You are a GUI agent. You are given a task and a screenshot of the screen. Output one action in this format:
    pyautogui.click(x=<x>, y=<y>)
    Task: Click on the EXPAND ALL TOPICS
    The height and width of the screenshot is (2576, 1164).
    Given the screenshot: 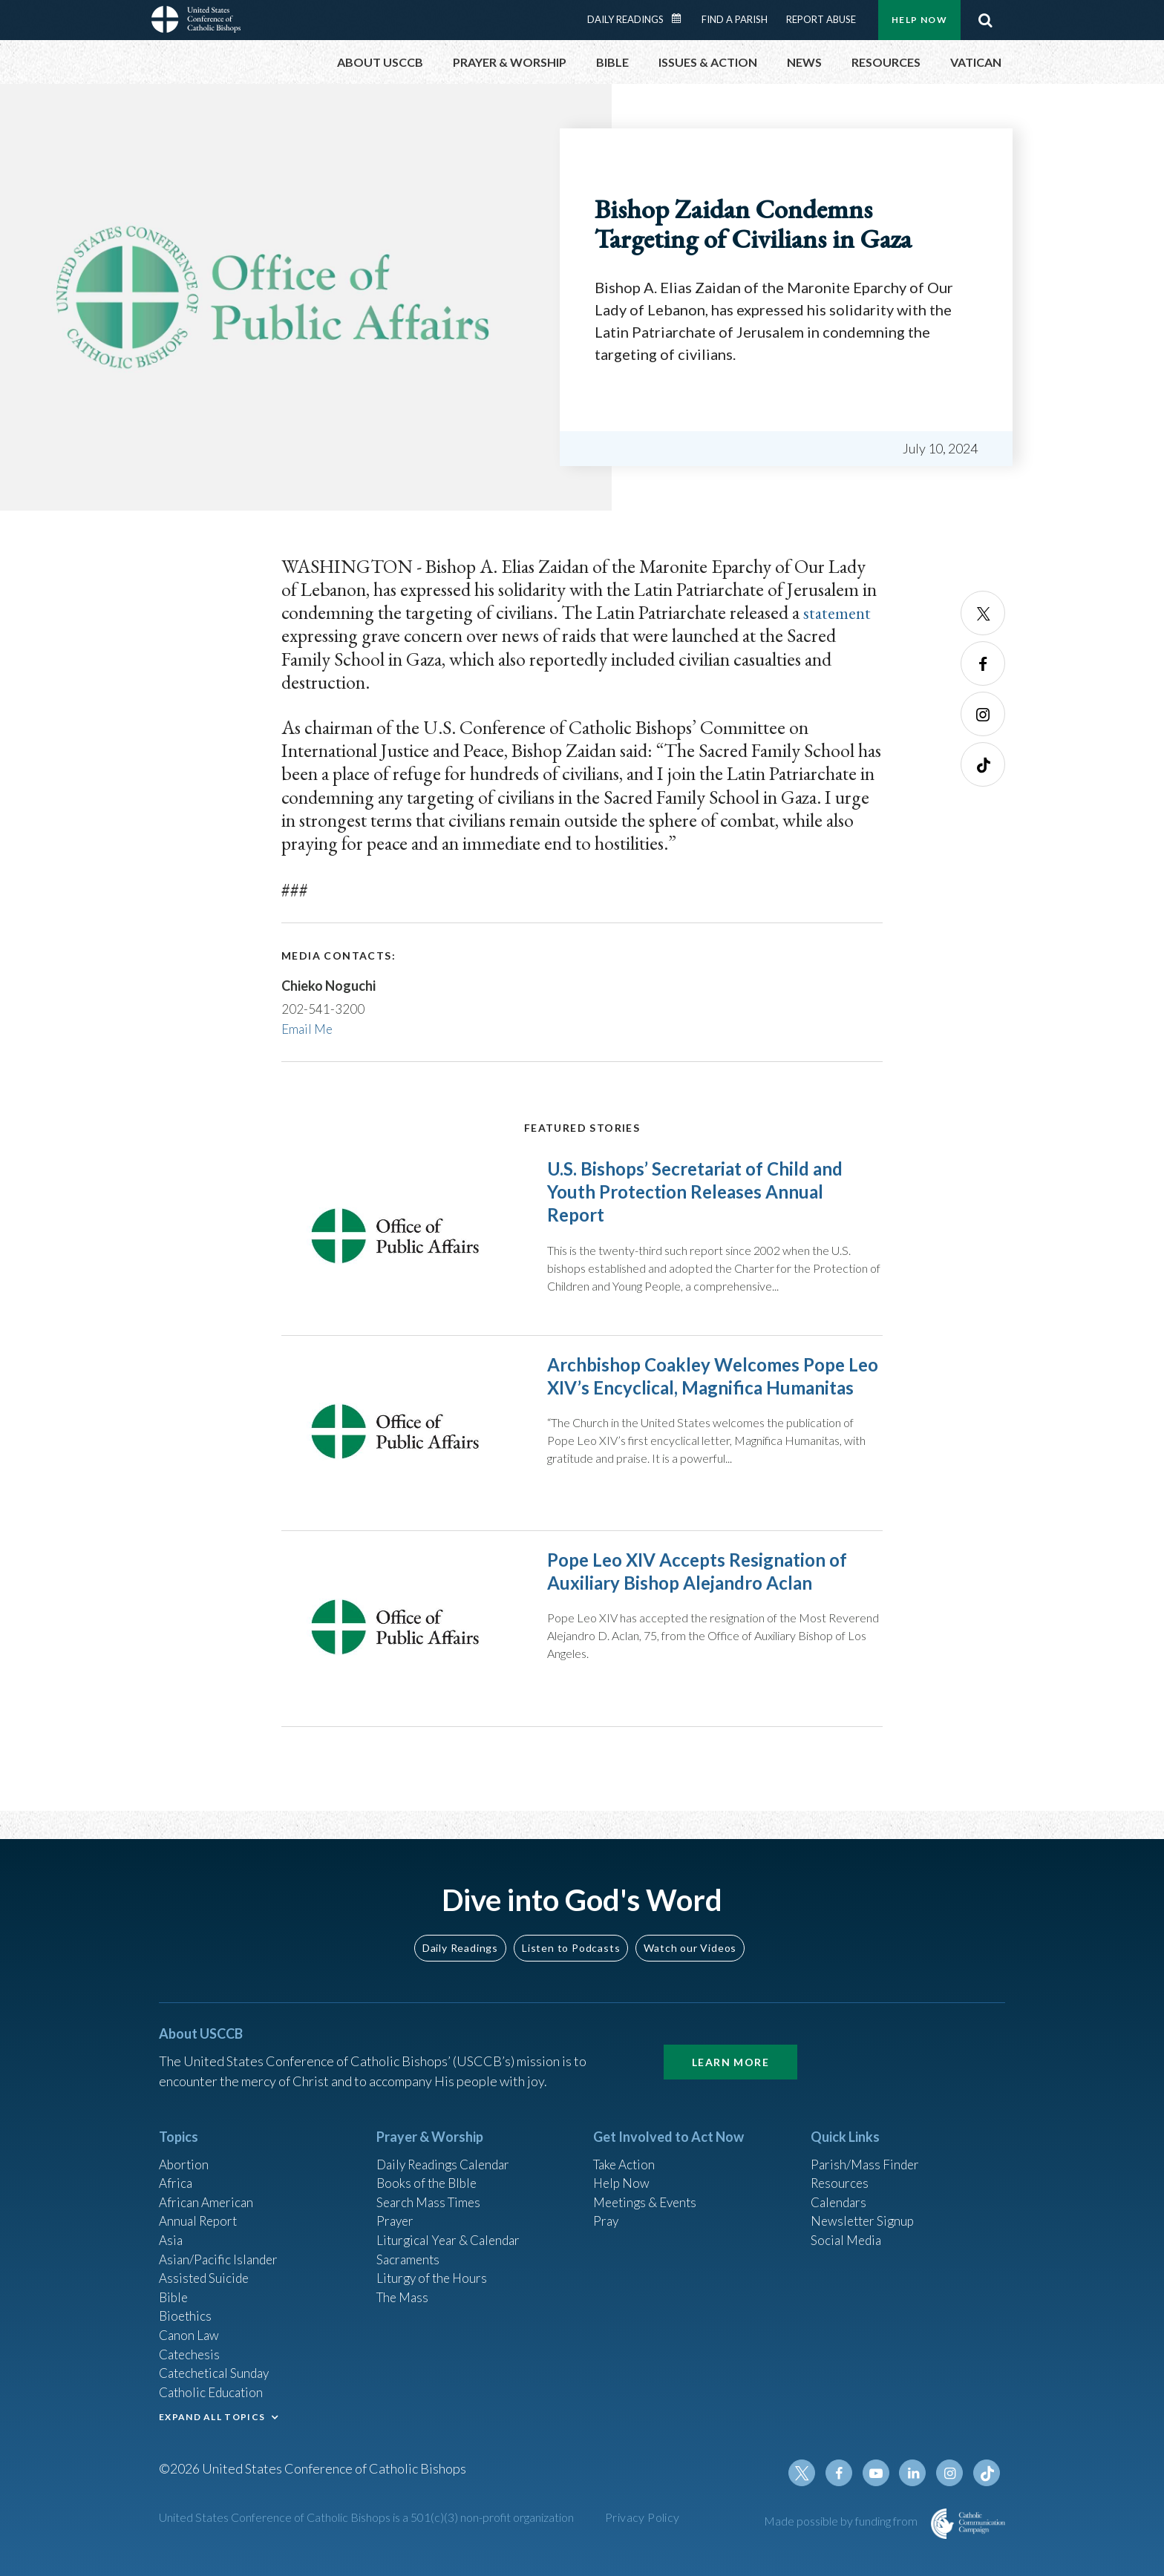 What is the action you would take?
    pyautogui.click(x=212, y=2413)
    